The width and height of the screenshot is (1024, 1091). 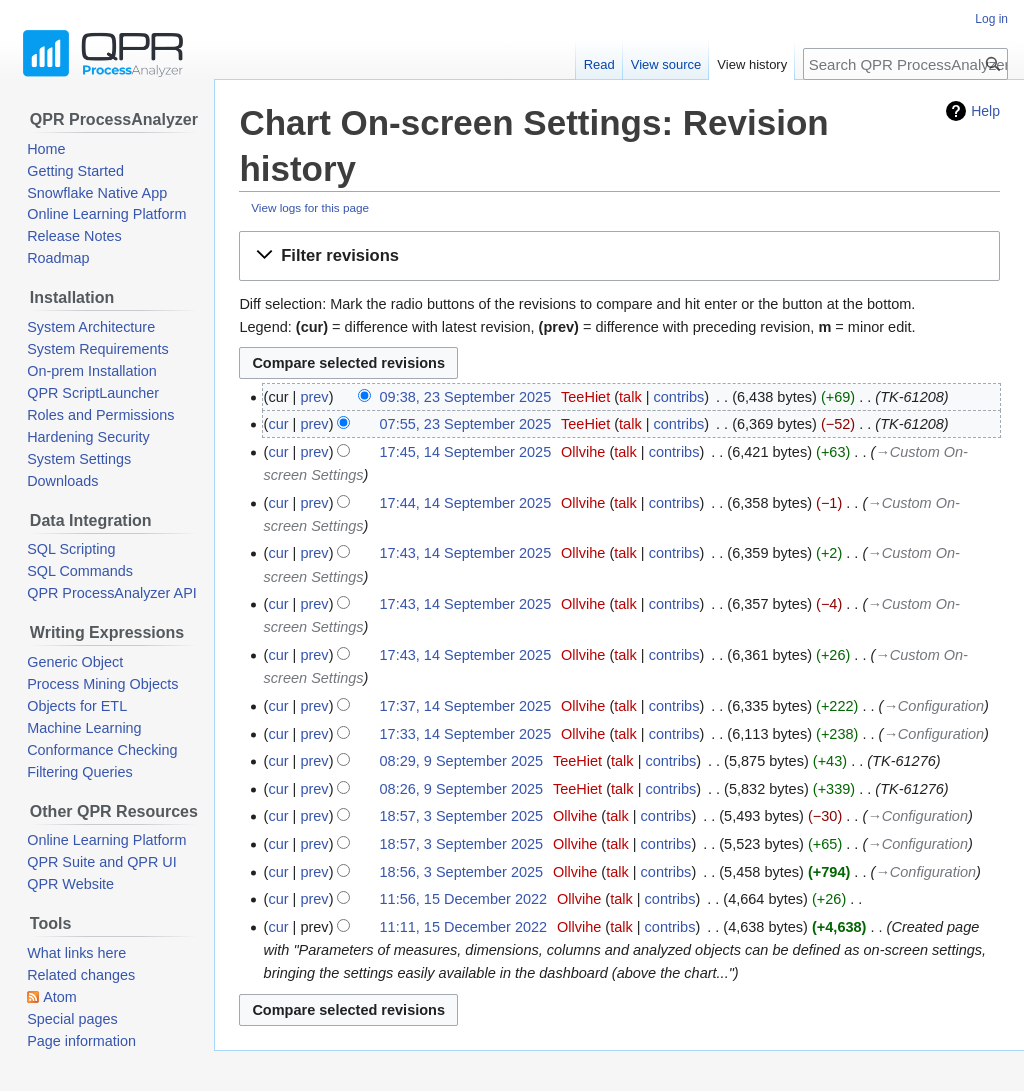 What do you see at coordinates (310, 207) in the screenshot?
I see `View logs for this page` at bounding box center [310, 207].